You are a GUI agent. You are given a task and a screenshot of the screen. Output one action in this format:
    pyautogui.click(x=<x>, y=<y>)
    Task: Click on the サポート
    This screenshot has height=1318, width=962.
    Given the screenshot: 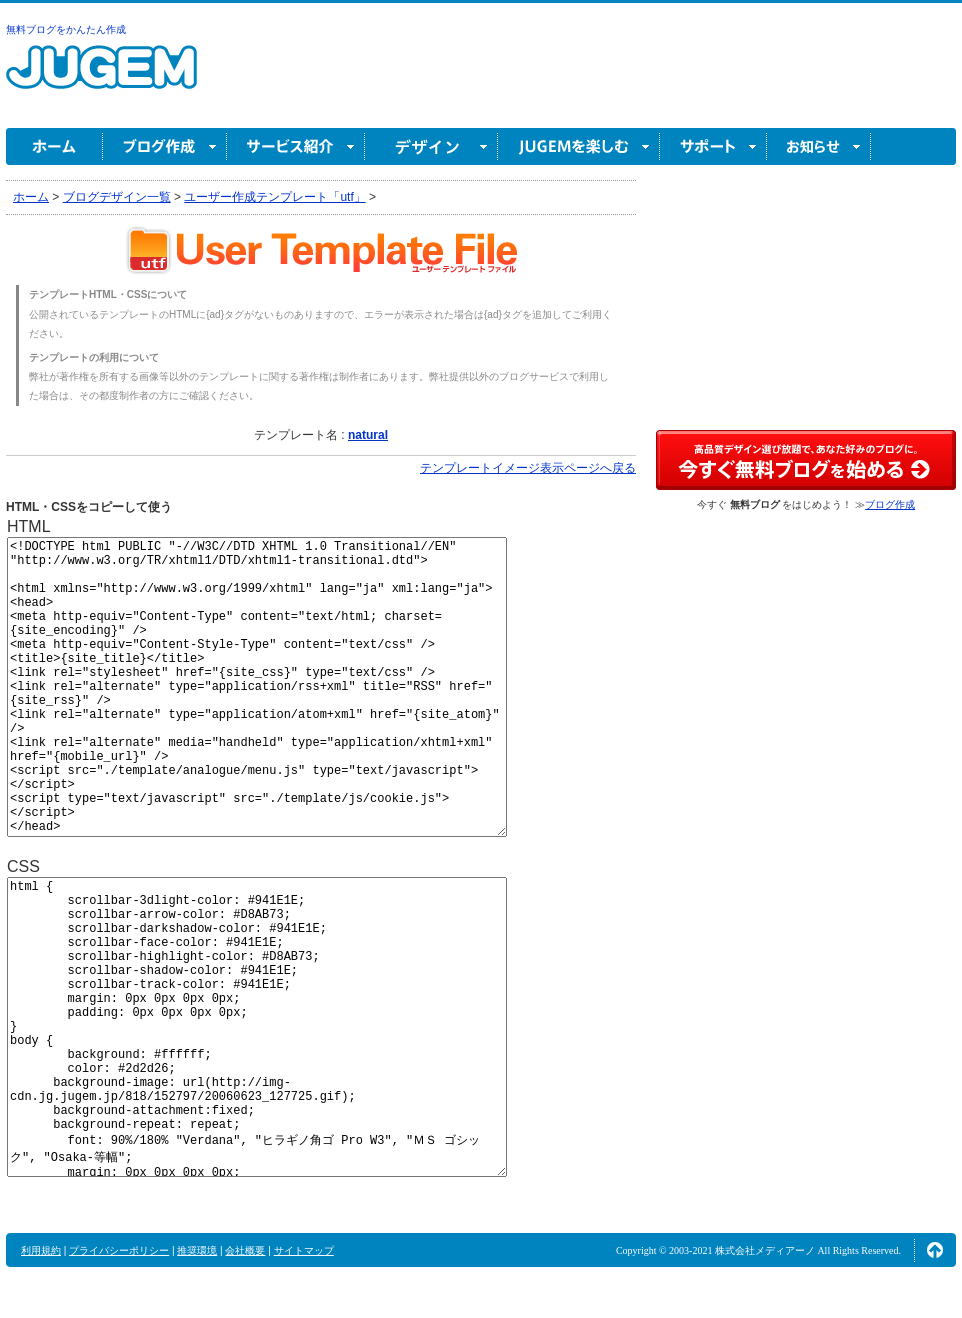 What is the action you would take?
    pyautogui.click(x=713, y=146)
    